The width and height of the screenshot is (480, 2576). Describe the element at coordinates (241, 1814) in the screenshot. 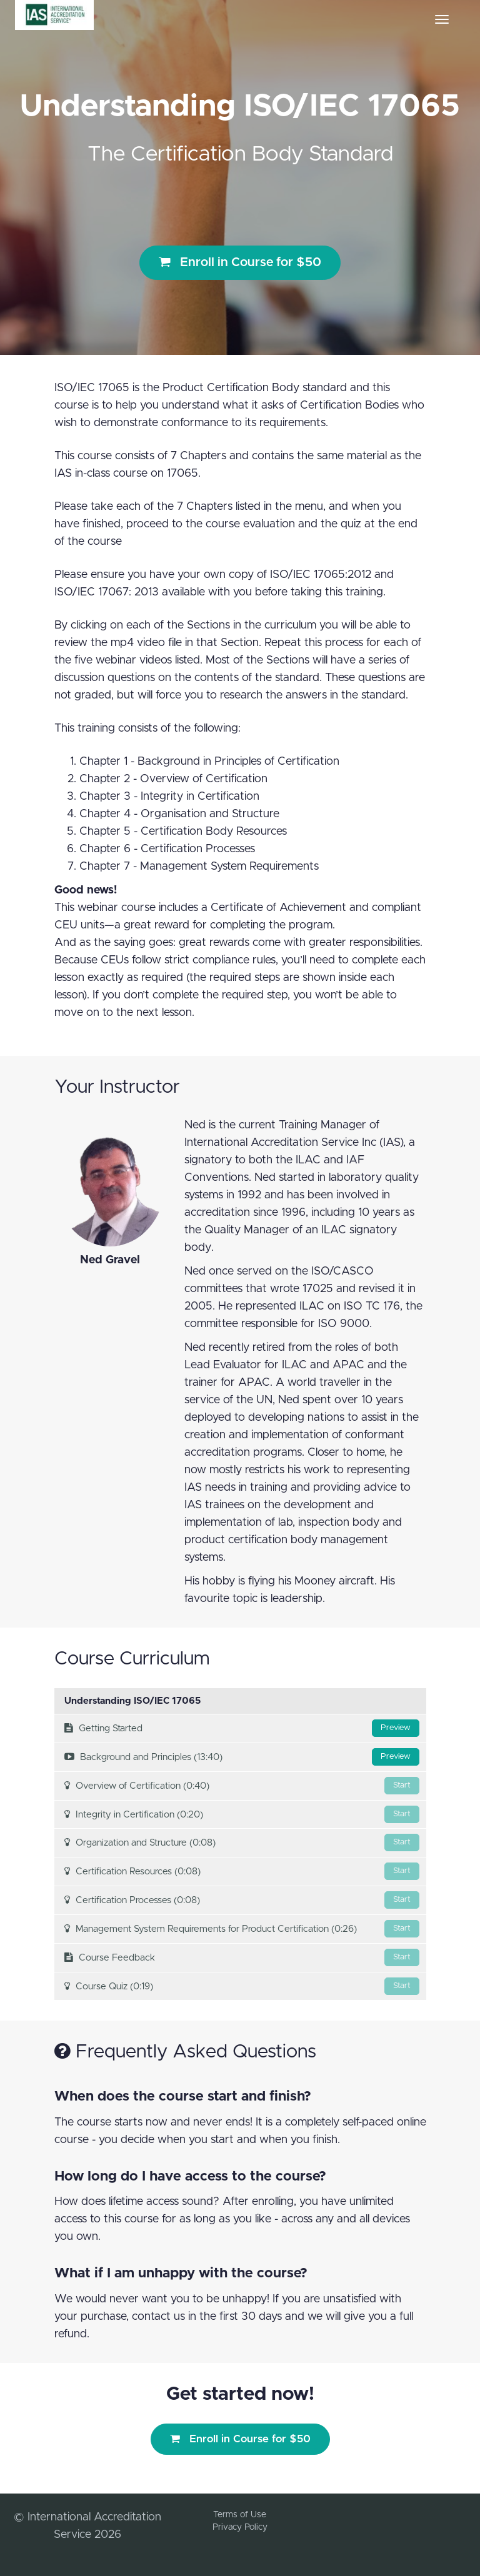

I see `Integrity in Certification (0:20)` at that location.